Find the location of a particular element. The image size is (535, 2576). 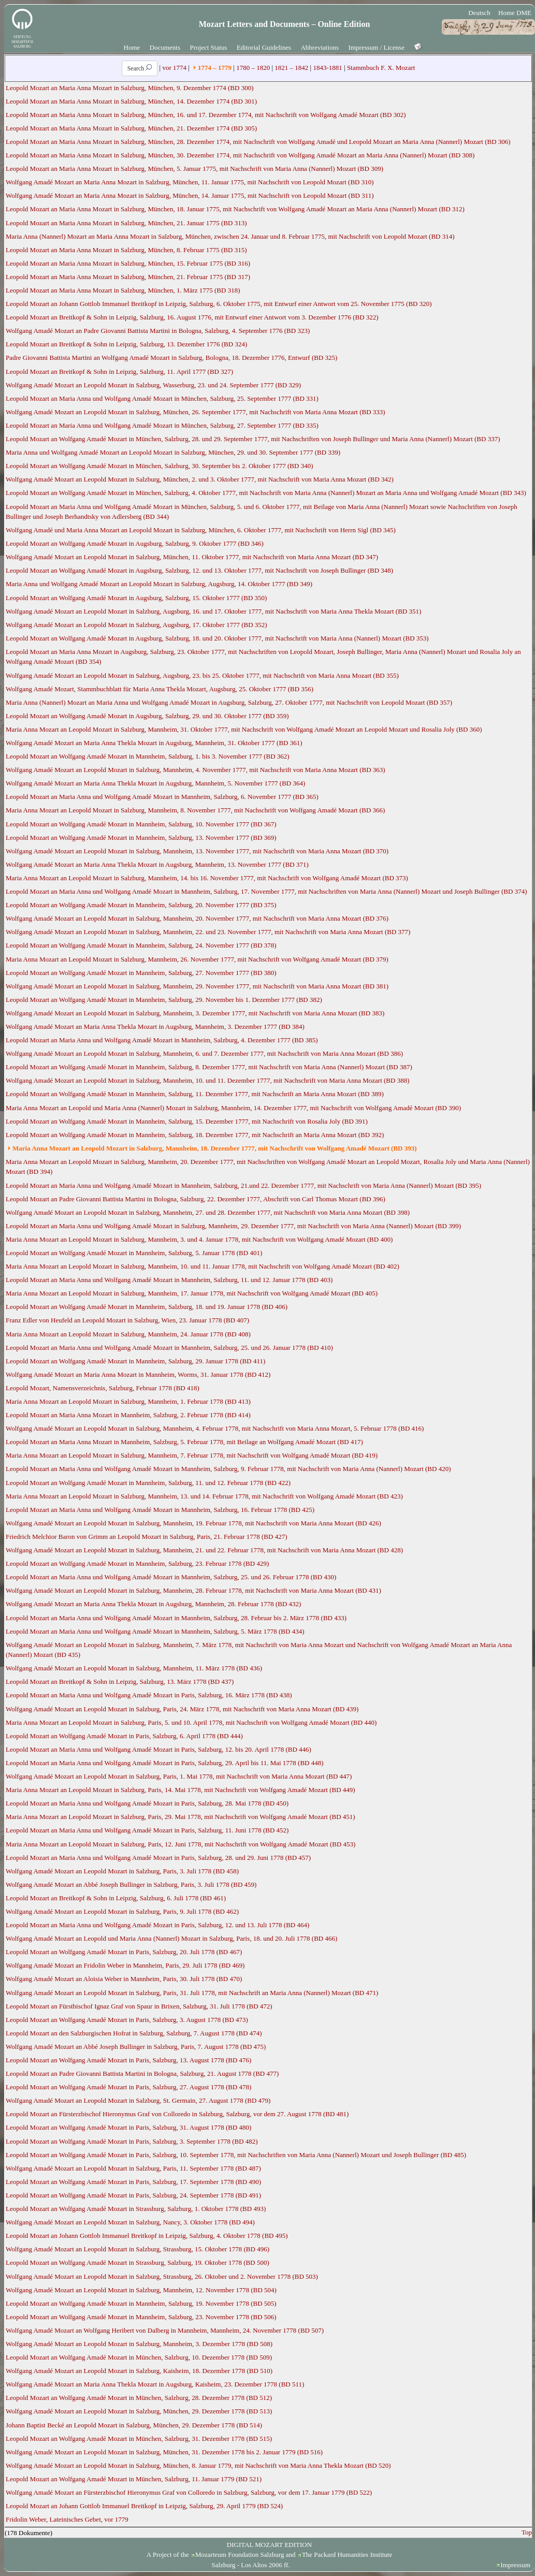

Leopold Mozart an Wolfgang Amadé Mozart in München, Salzburg, 10. Dezember 1778 (BD 509) is located at coordinates (139, 2357).